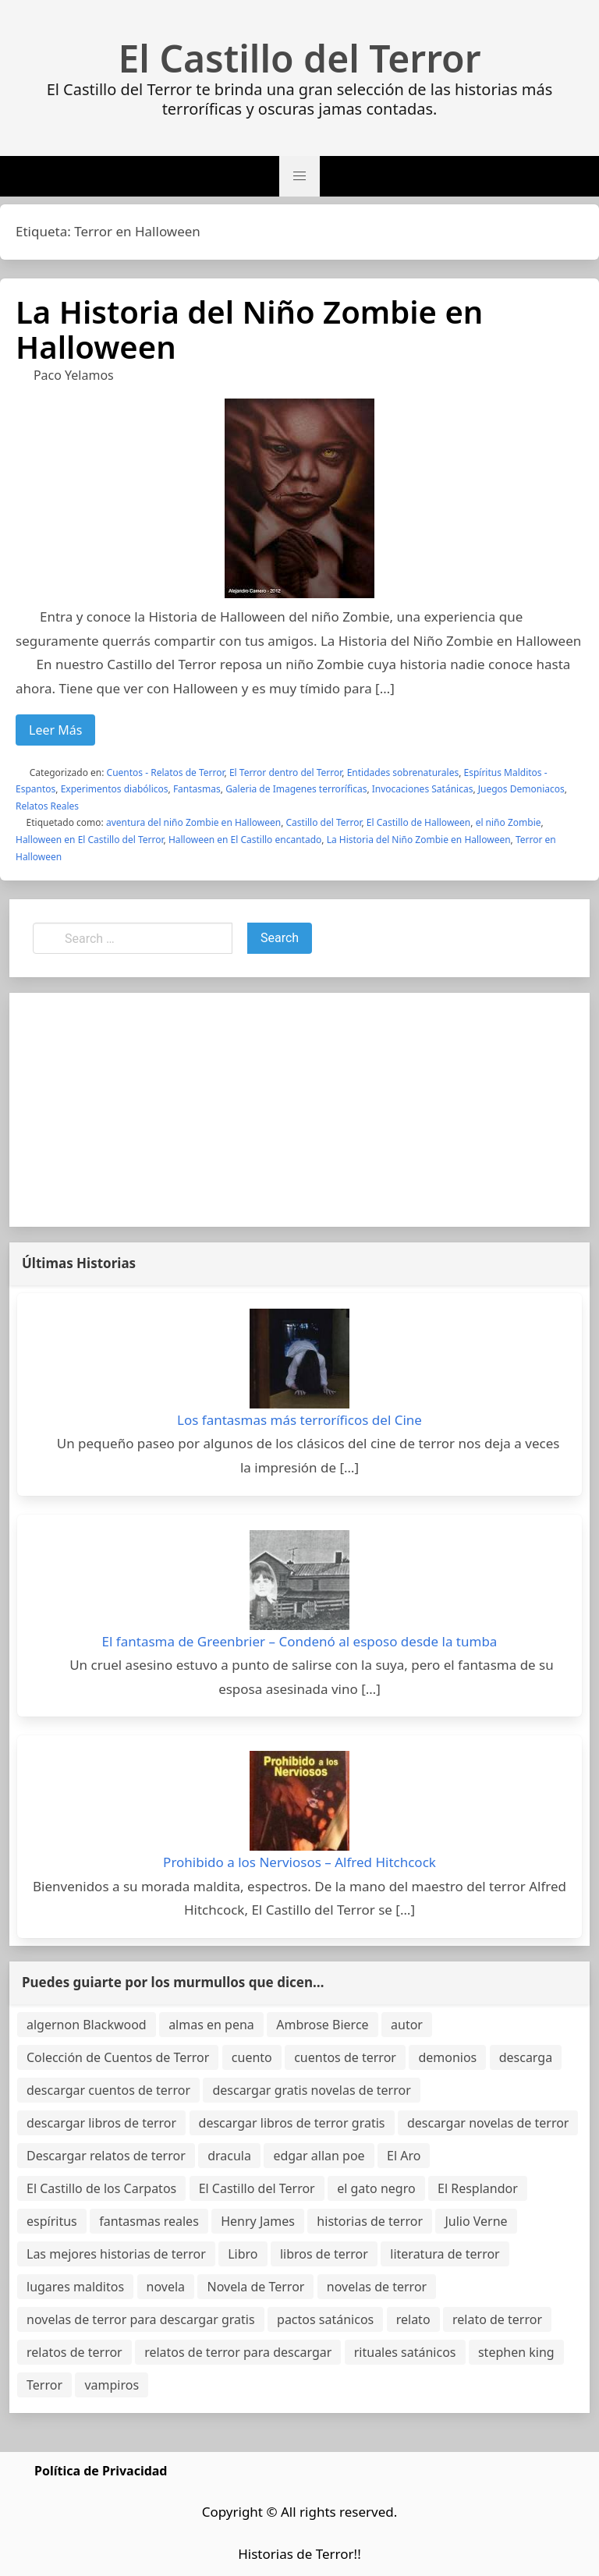  Describe the element at coordinates (52, 2221) in the screenshot. I see `espíritus` at that location.